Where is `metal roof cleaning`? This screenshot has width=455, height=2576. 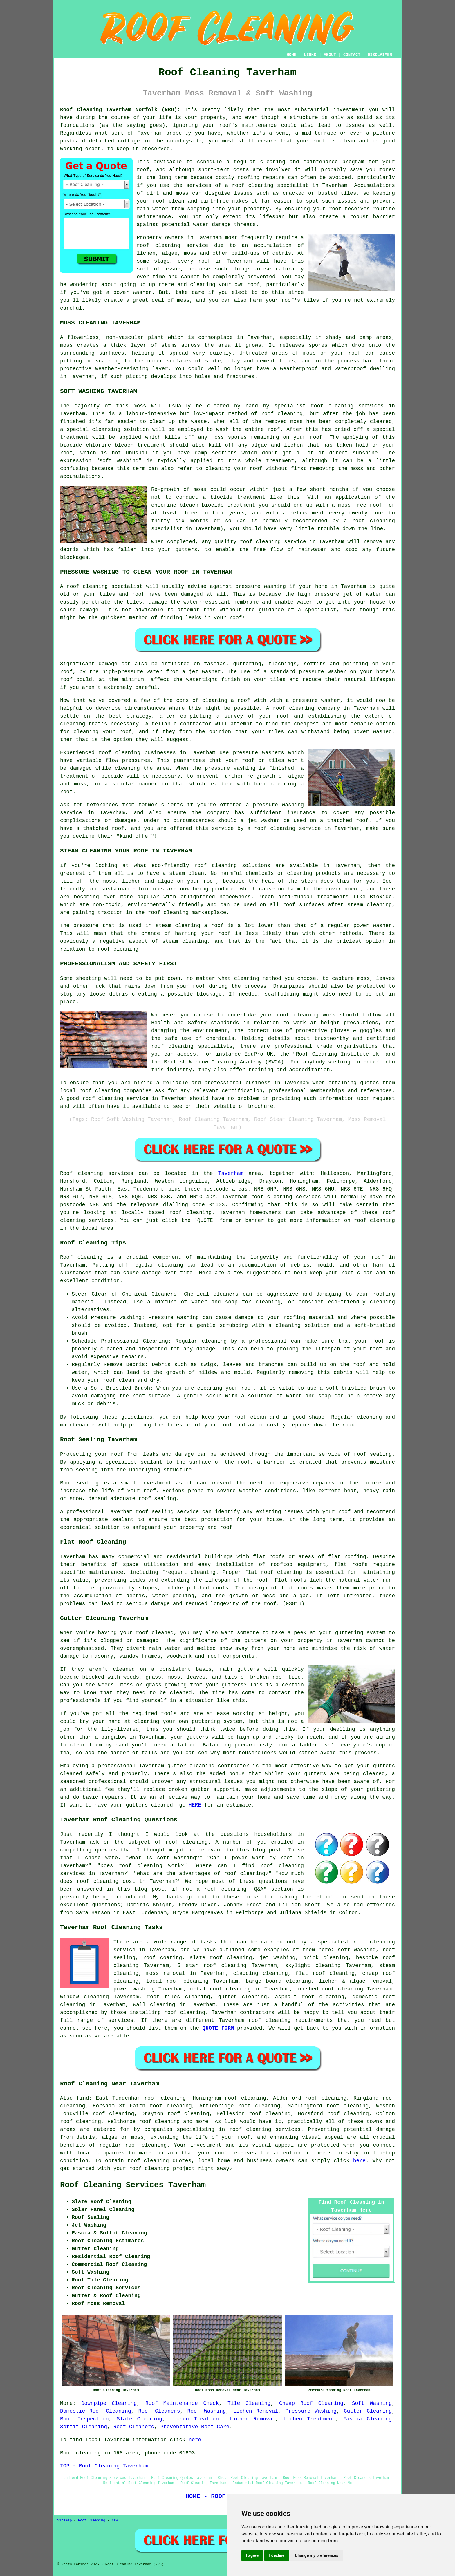 metal roof cleaning is located at coordinates (220, 1989).